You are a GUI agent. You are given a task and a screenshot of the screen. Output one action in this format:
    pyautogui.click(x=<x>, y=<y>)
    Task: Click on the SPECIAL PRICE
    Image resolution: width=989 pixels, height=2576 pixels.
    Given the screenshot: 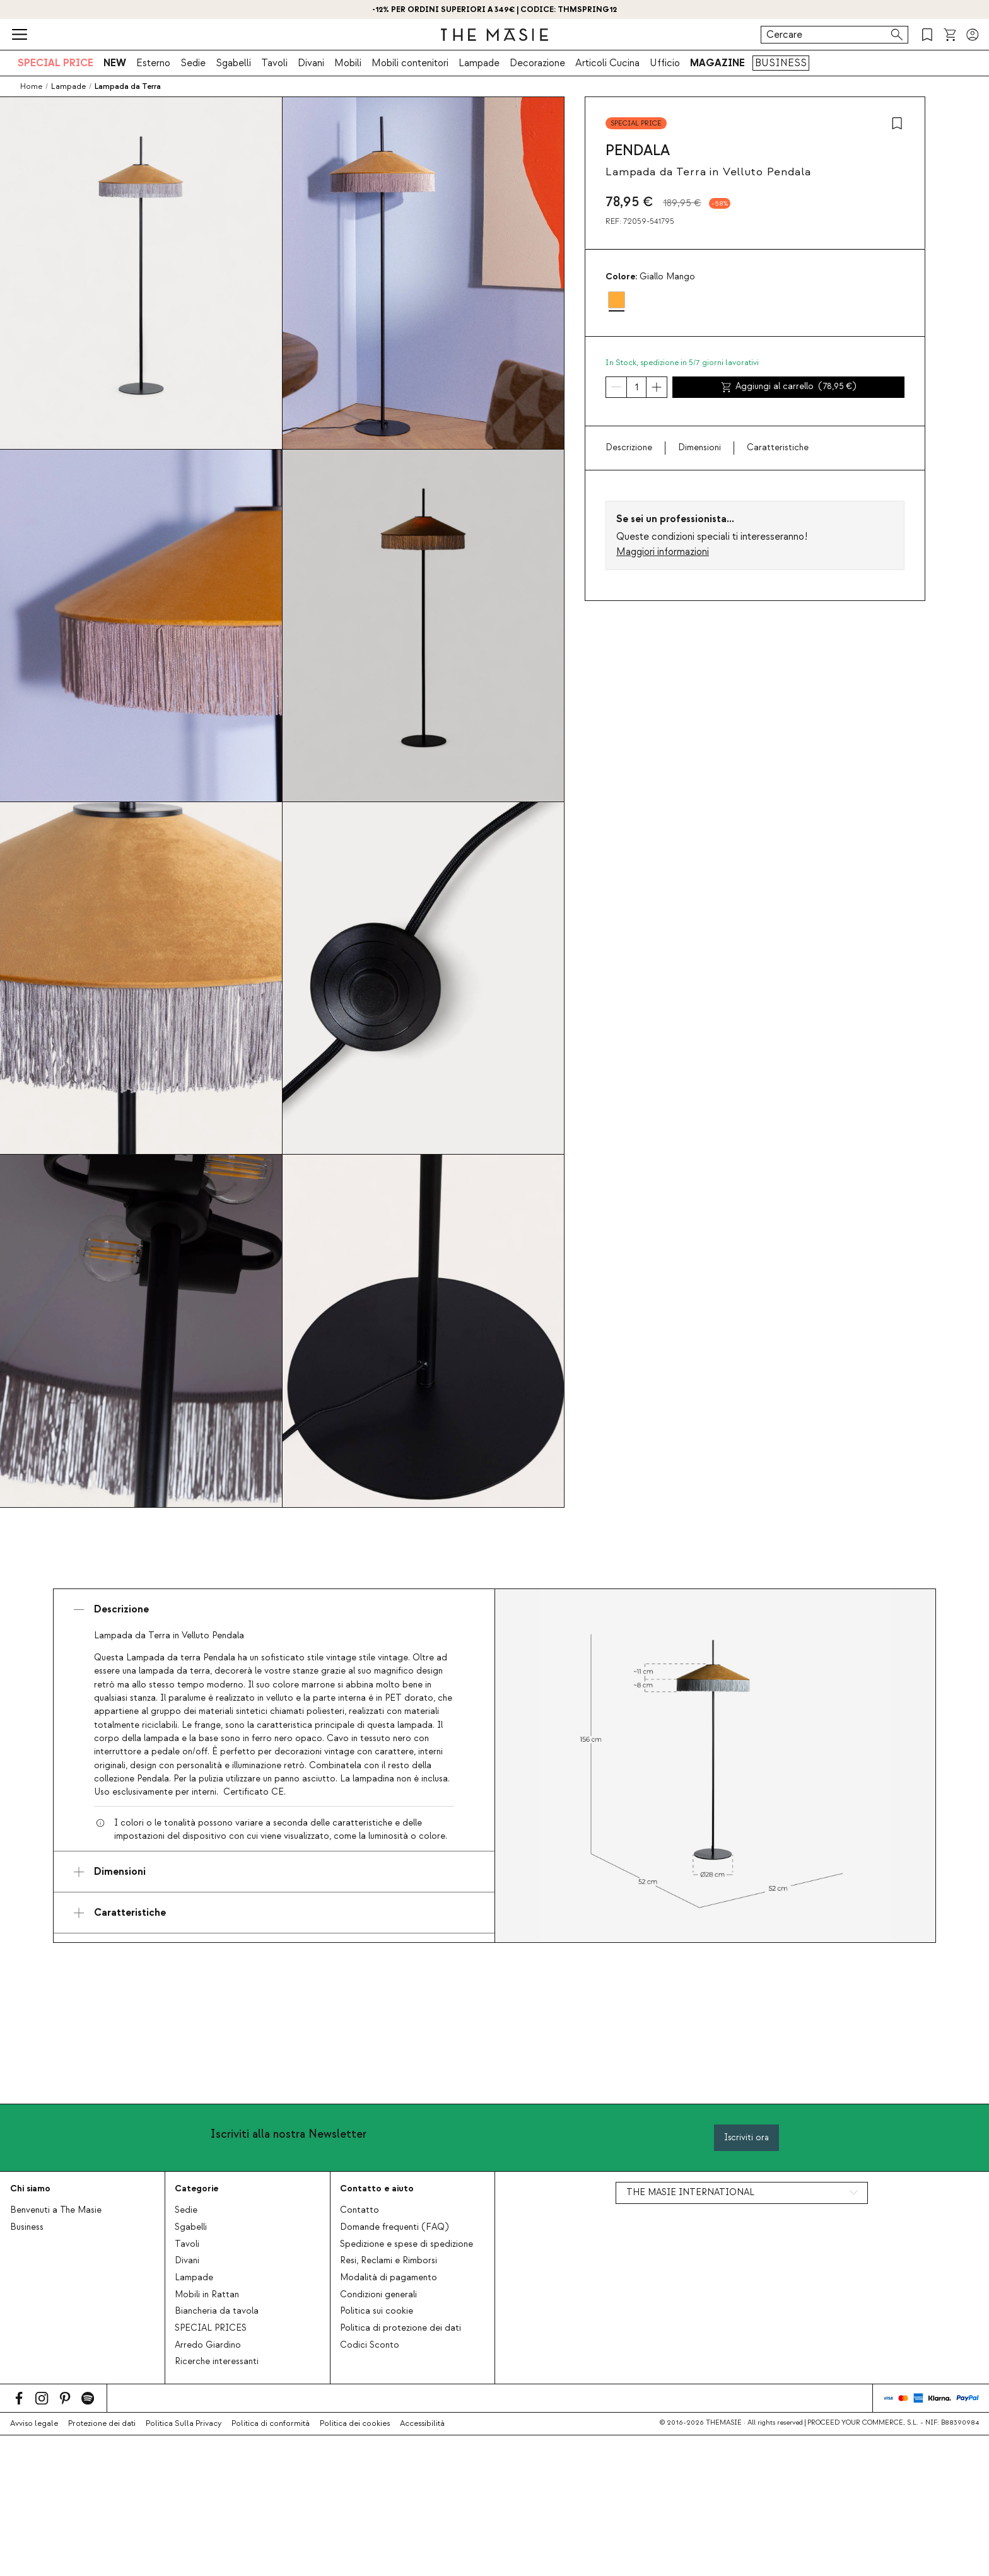 What is the action you would take?
    pyautogui.click(x=55, y=63)
    